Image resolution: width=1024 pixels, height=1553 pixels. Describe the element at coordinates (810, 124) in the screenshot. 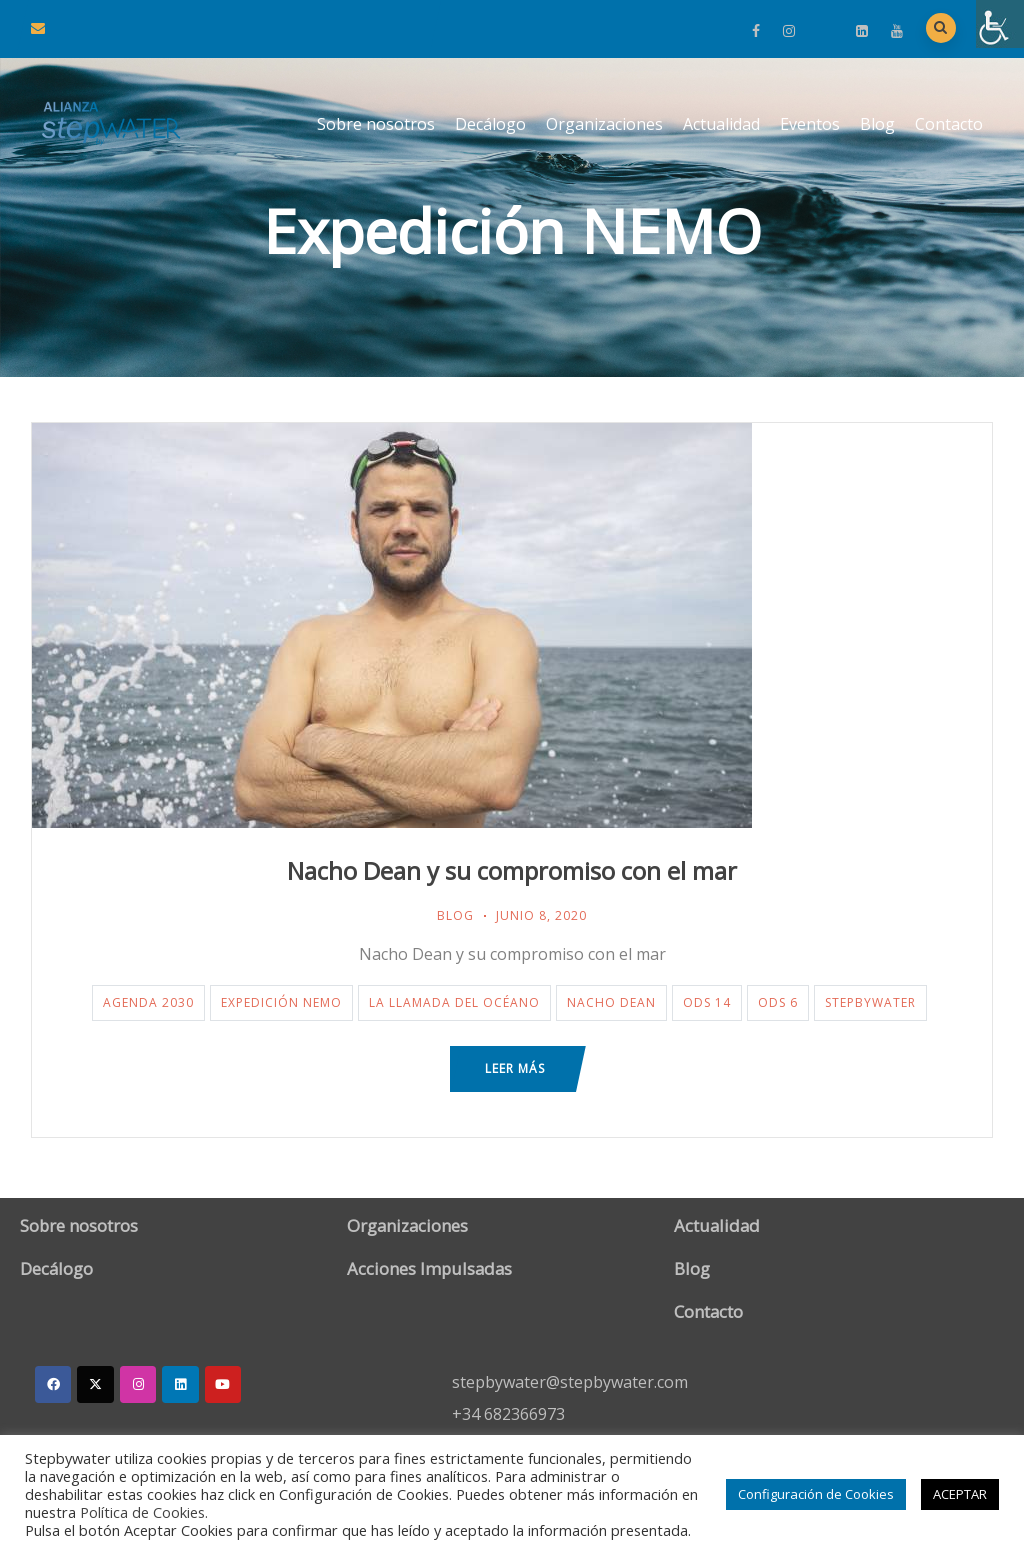

I see `Eventos` at that location.